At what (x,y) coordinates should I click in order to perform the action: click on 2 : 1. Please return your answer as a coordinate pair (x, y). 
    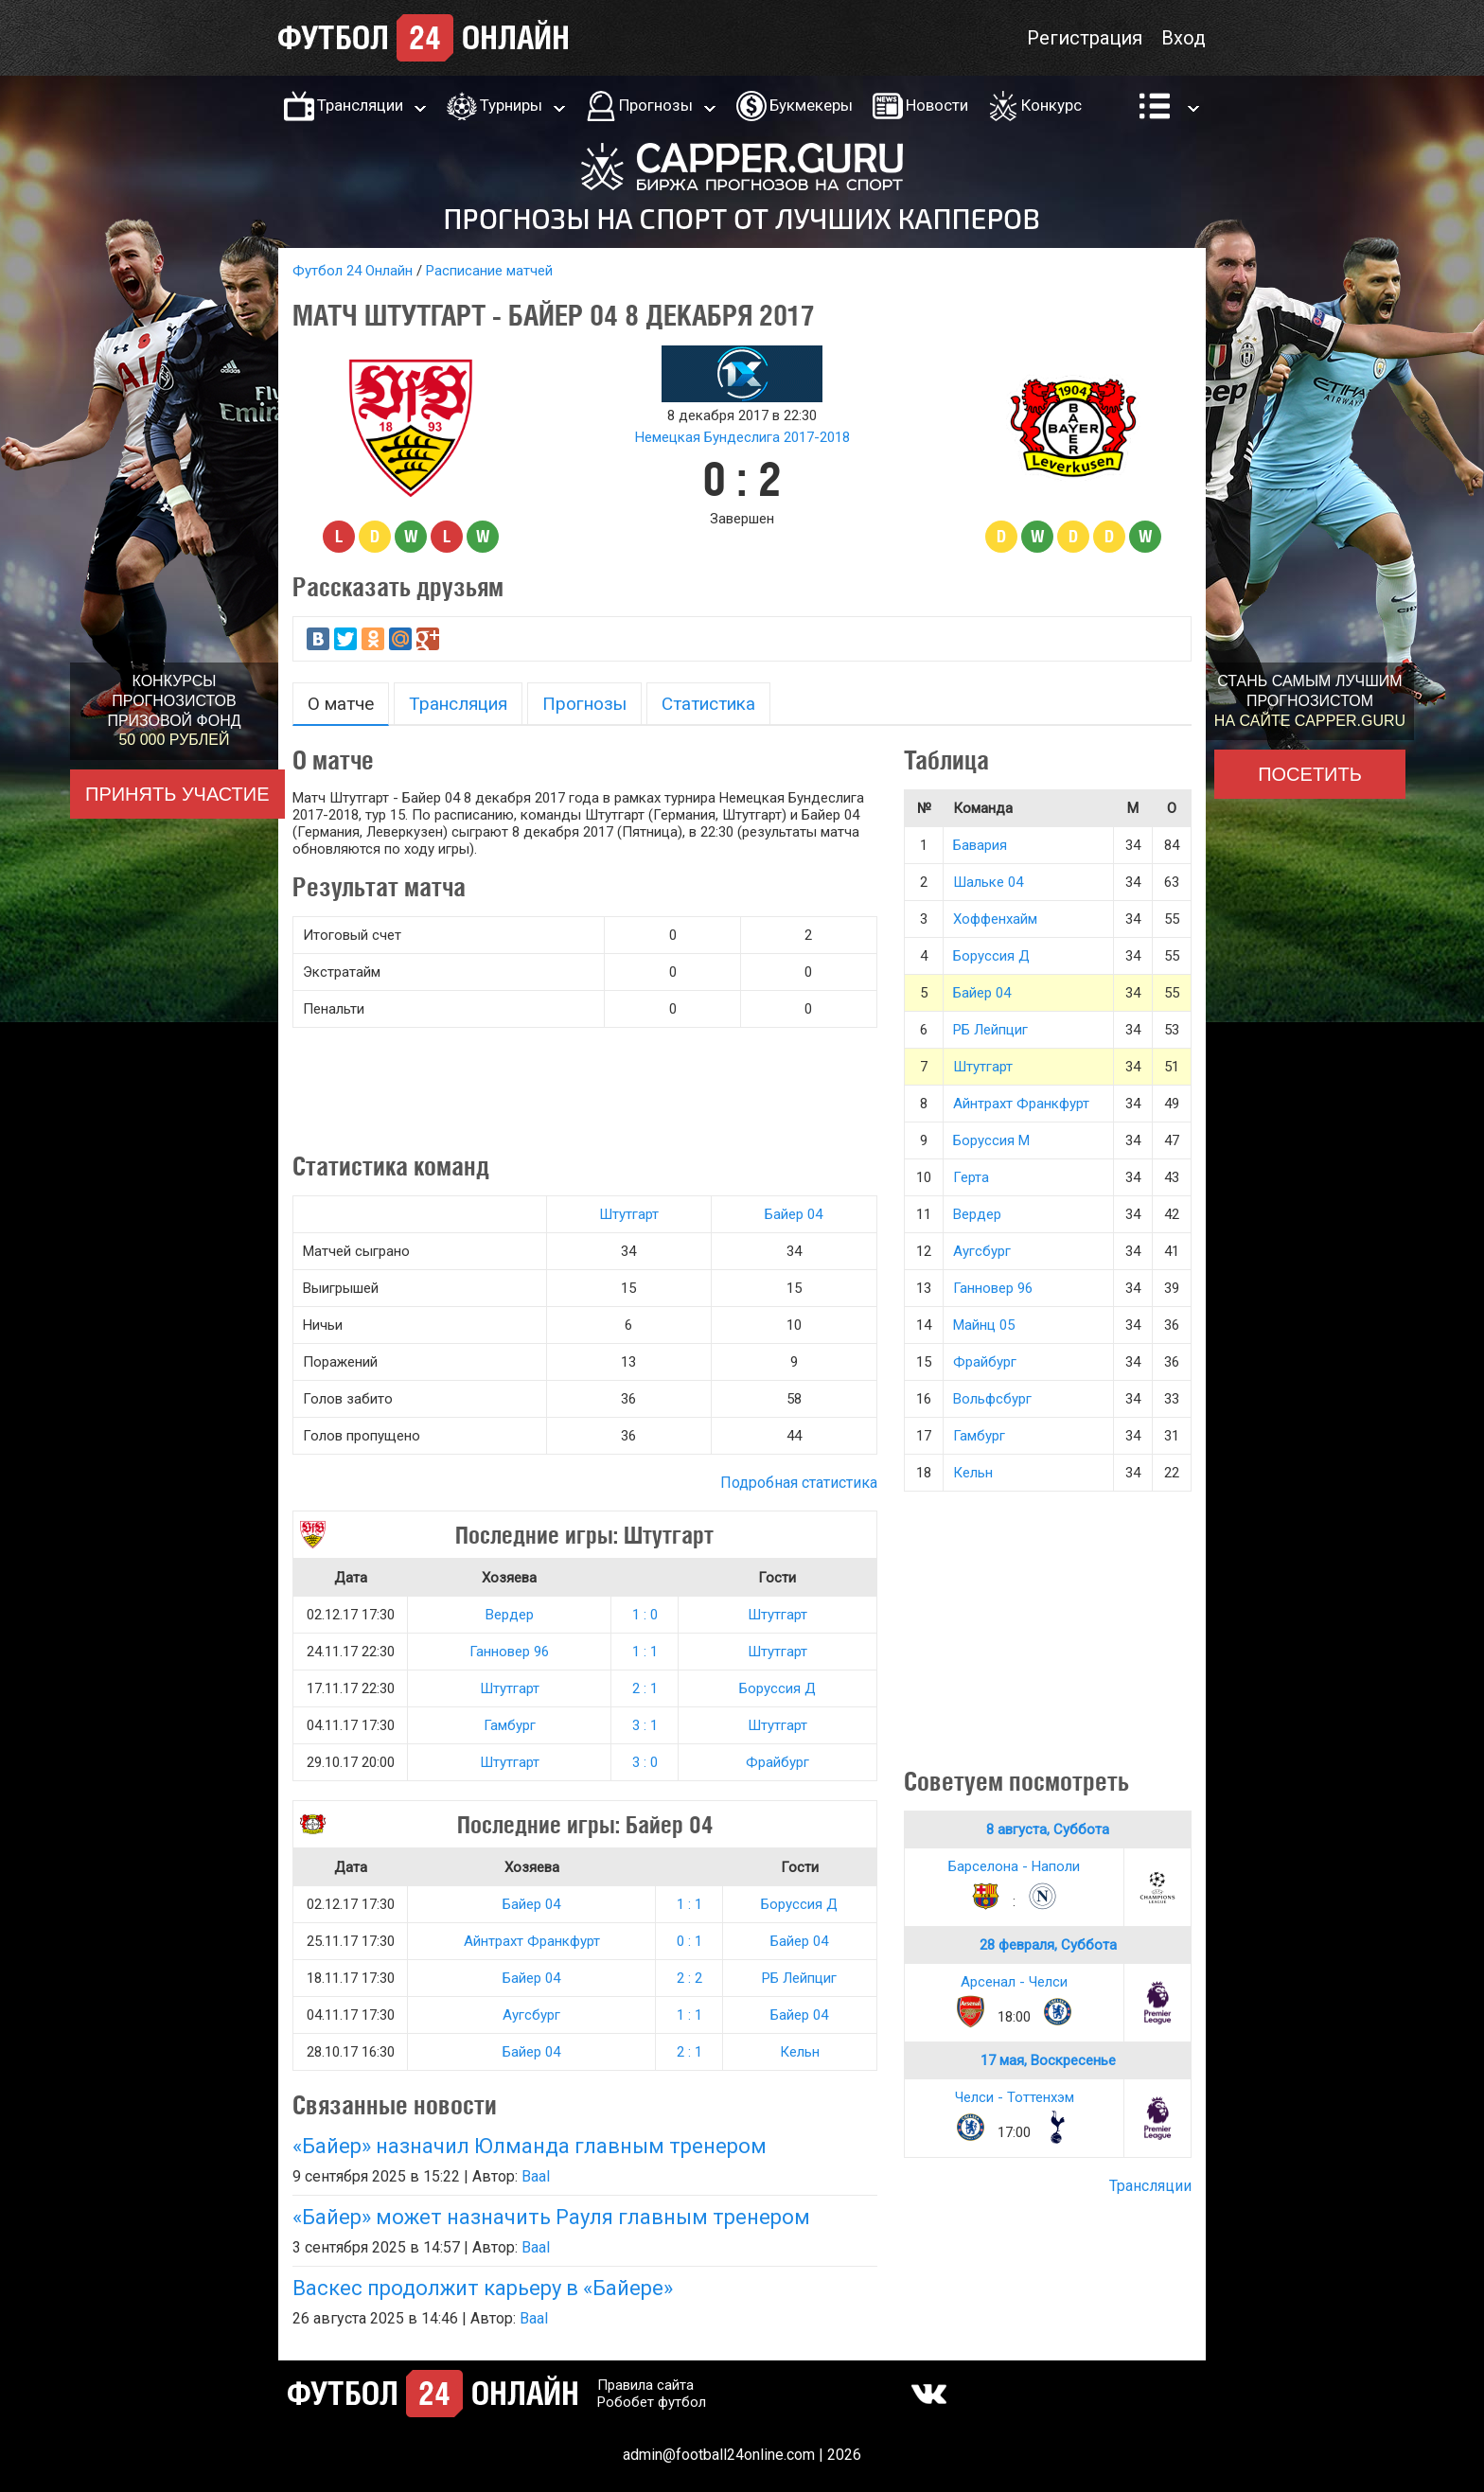
    Looking at the image, I should click on (645, 1688).